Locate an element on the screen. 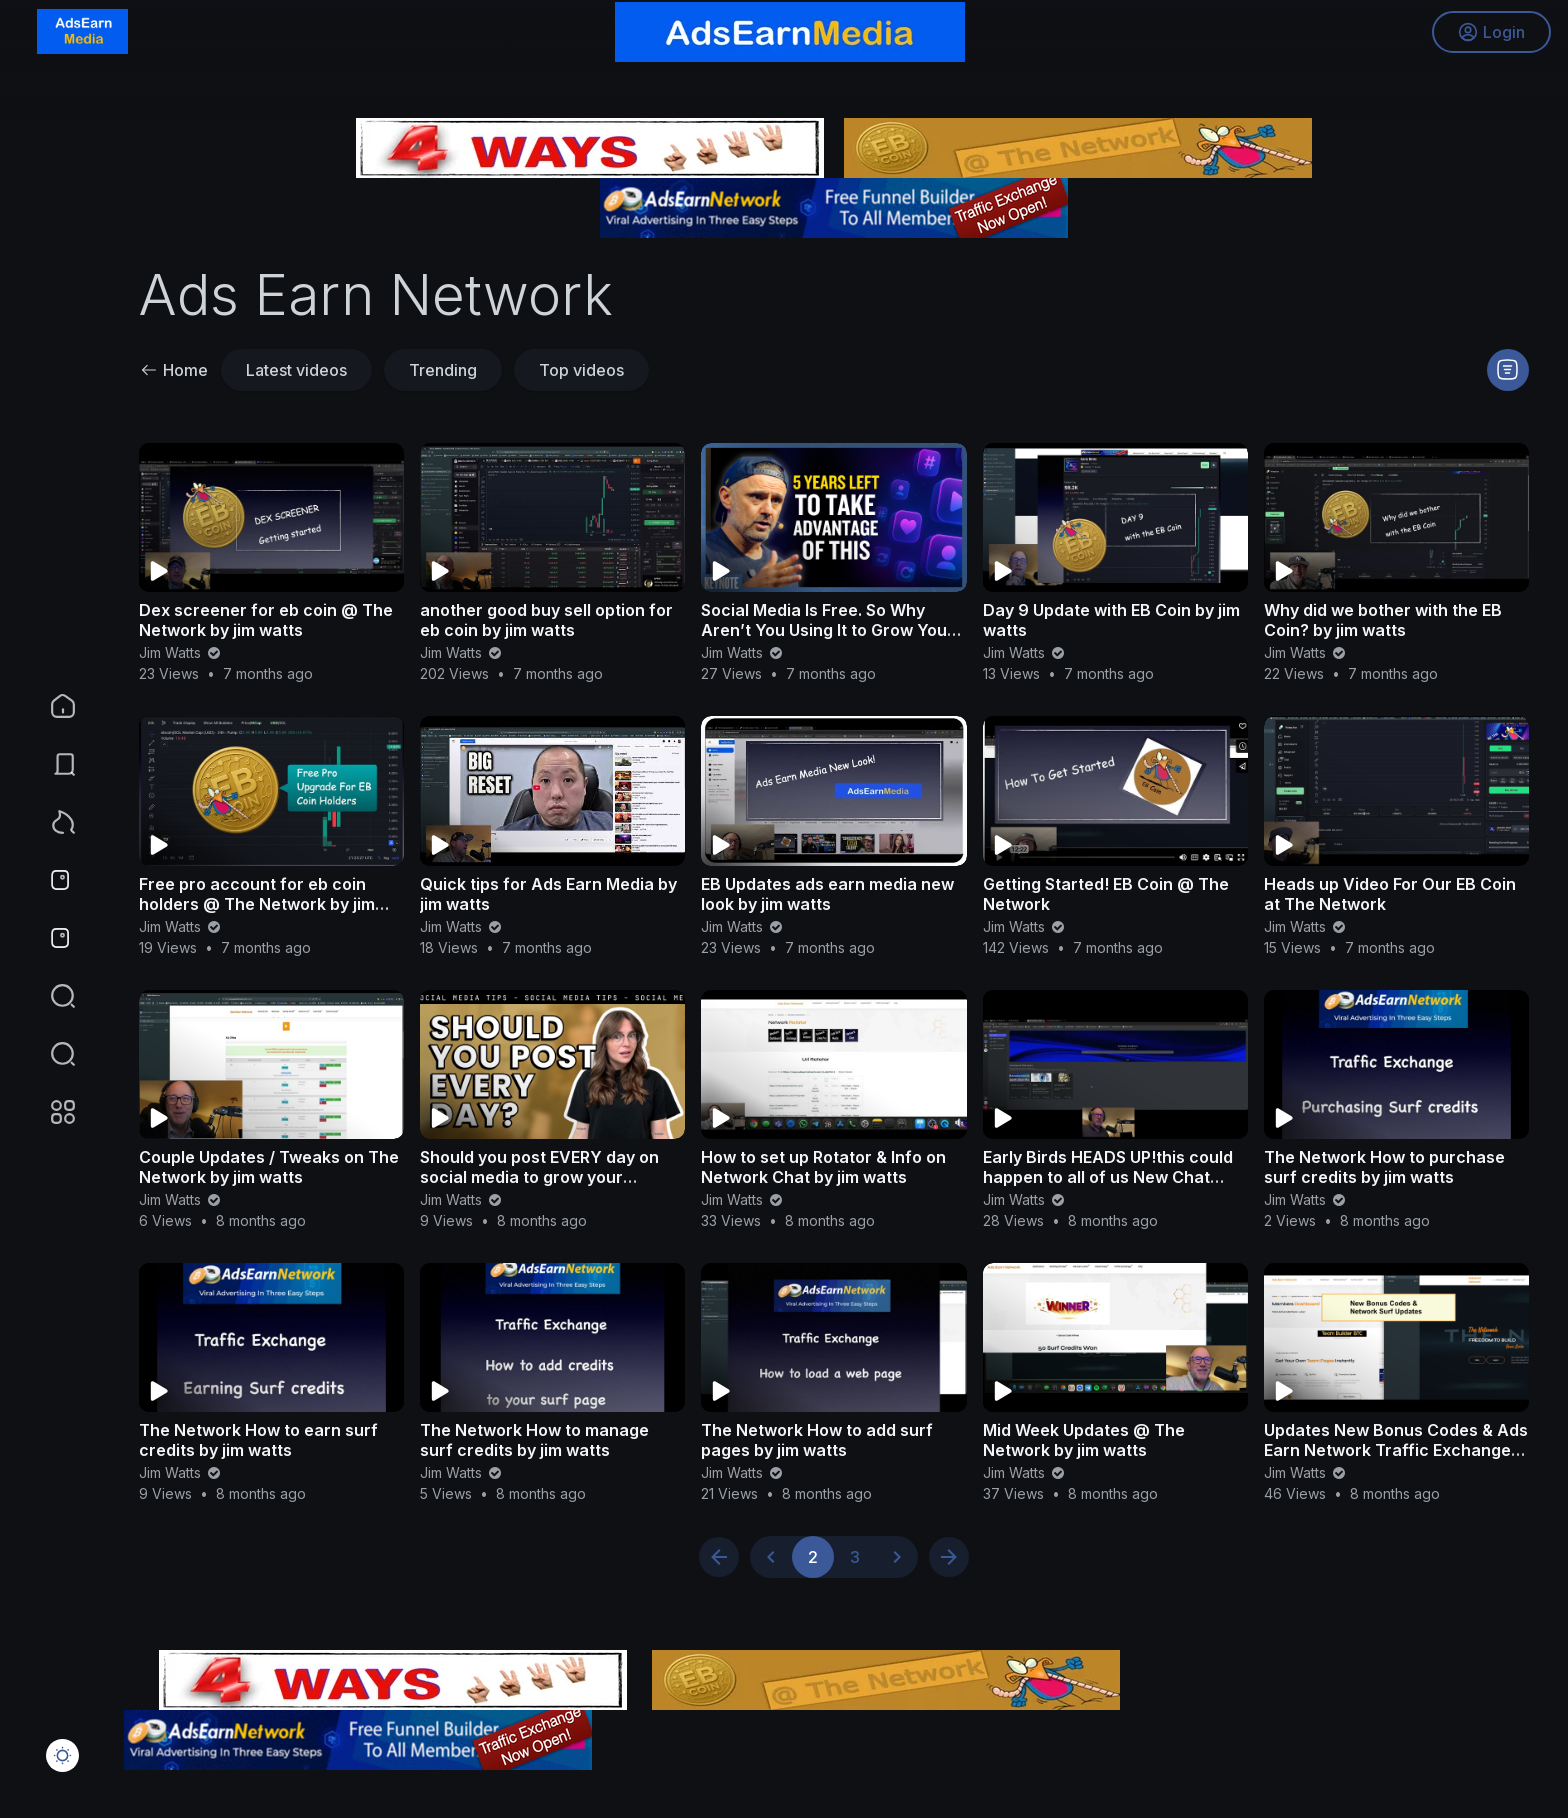 This screenshot has width=1568, height=1818. Mid Week Updates @ The Network by jim watts is located at coordinates (1084, 1440).